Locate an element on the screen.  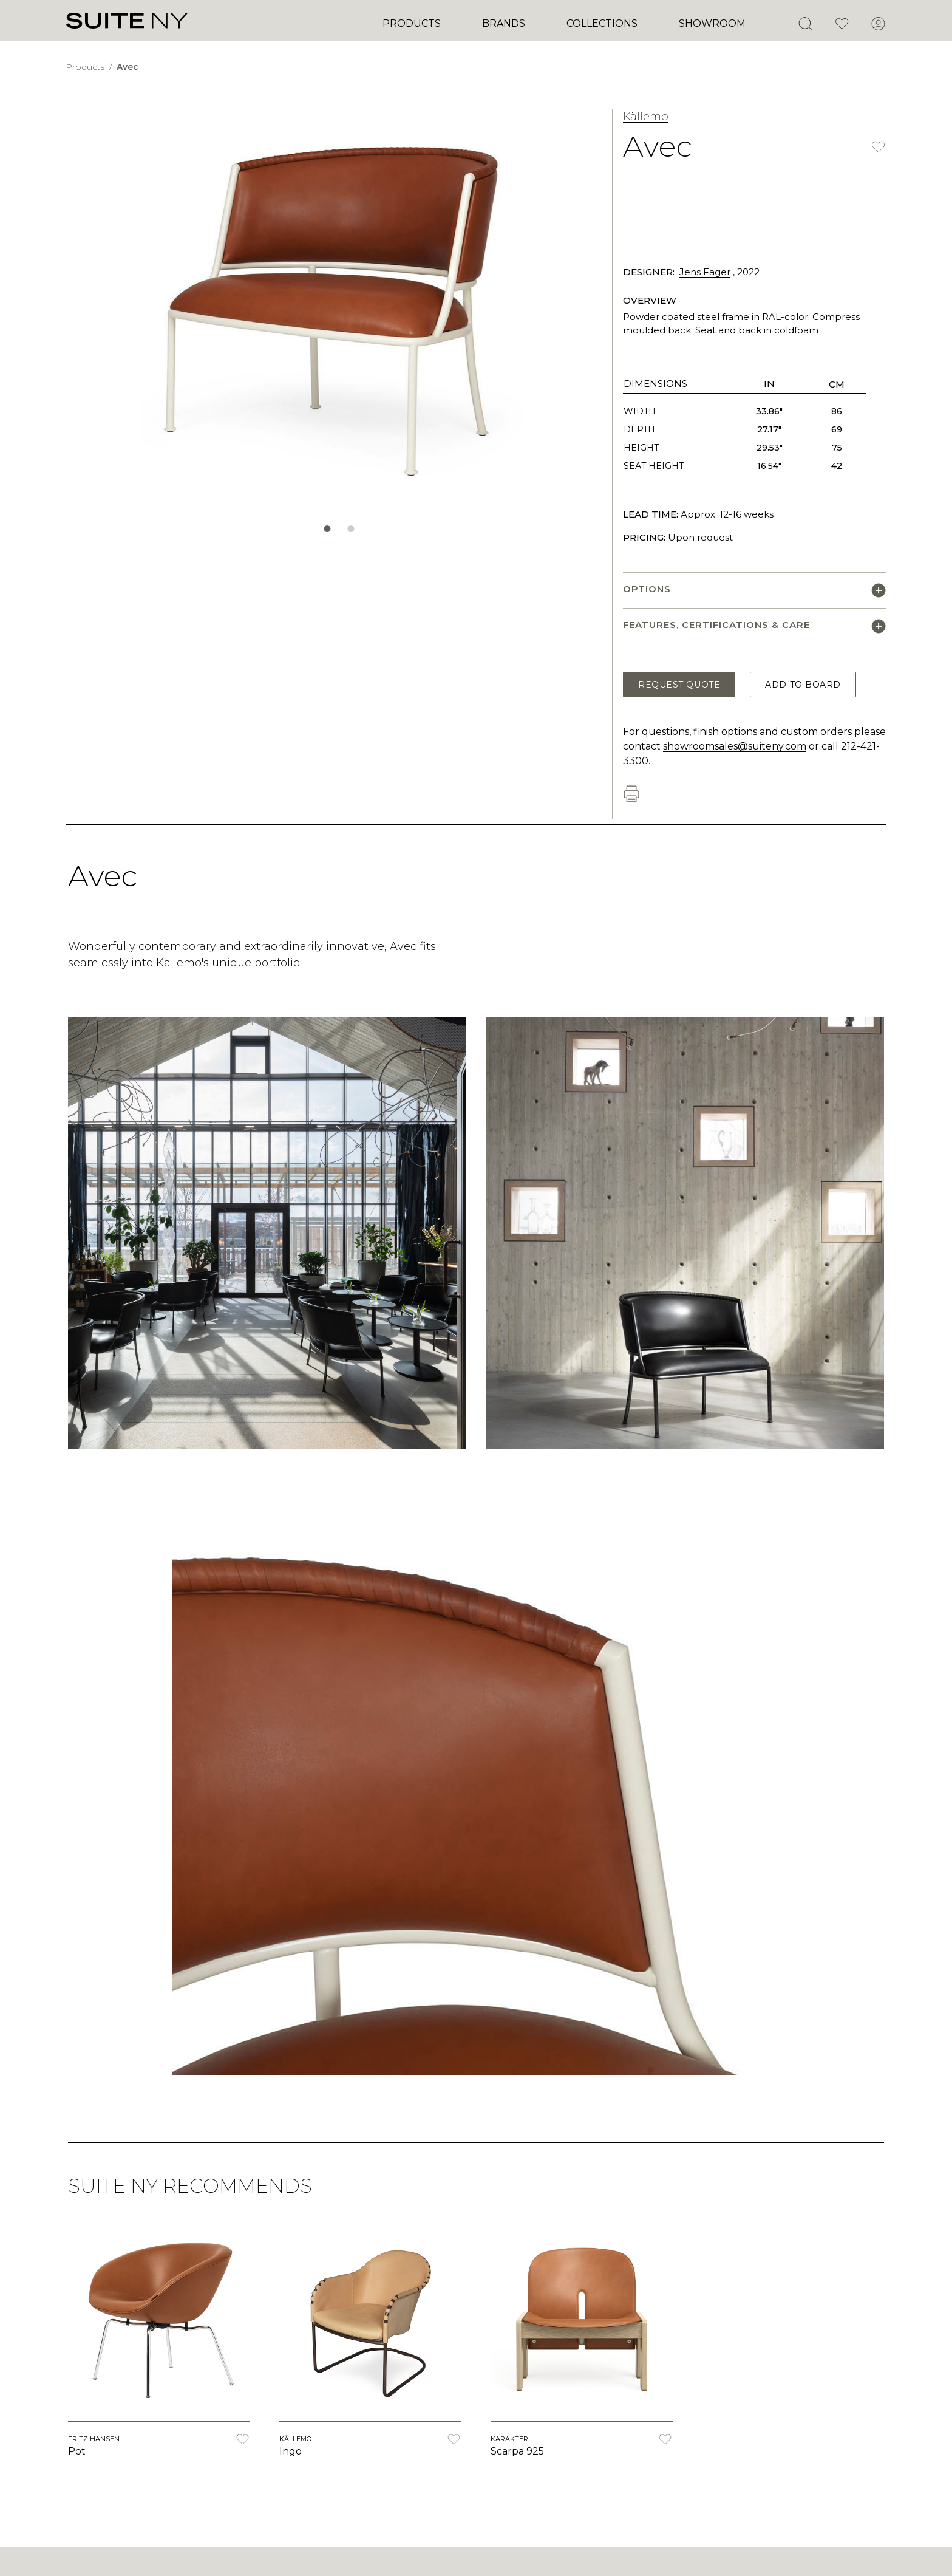
showroomsales@suiteny.com is located at coordinates (734, 746).